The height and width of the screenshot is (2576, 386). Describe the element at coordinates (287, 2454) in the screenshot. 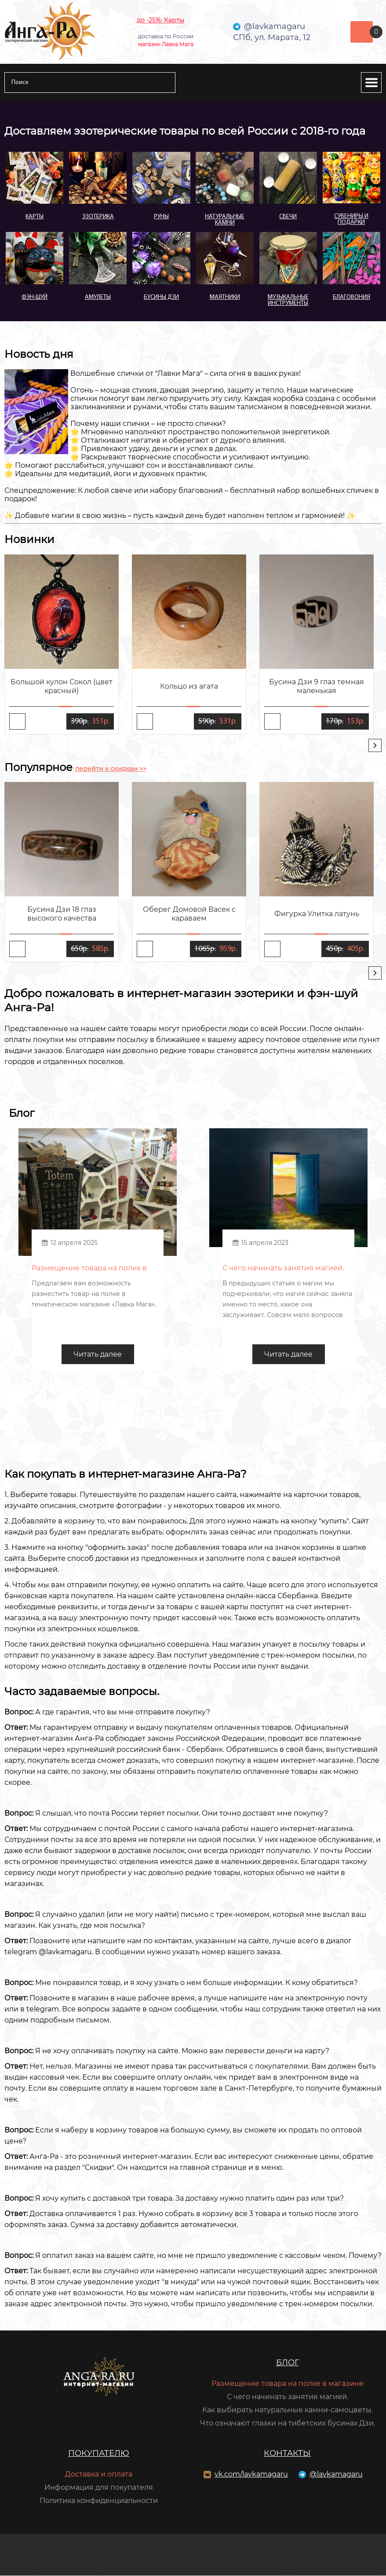

I see `Контакты` at that location.